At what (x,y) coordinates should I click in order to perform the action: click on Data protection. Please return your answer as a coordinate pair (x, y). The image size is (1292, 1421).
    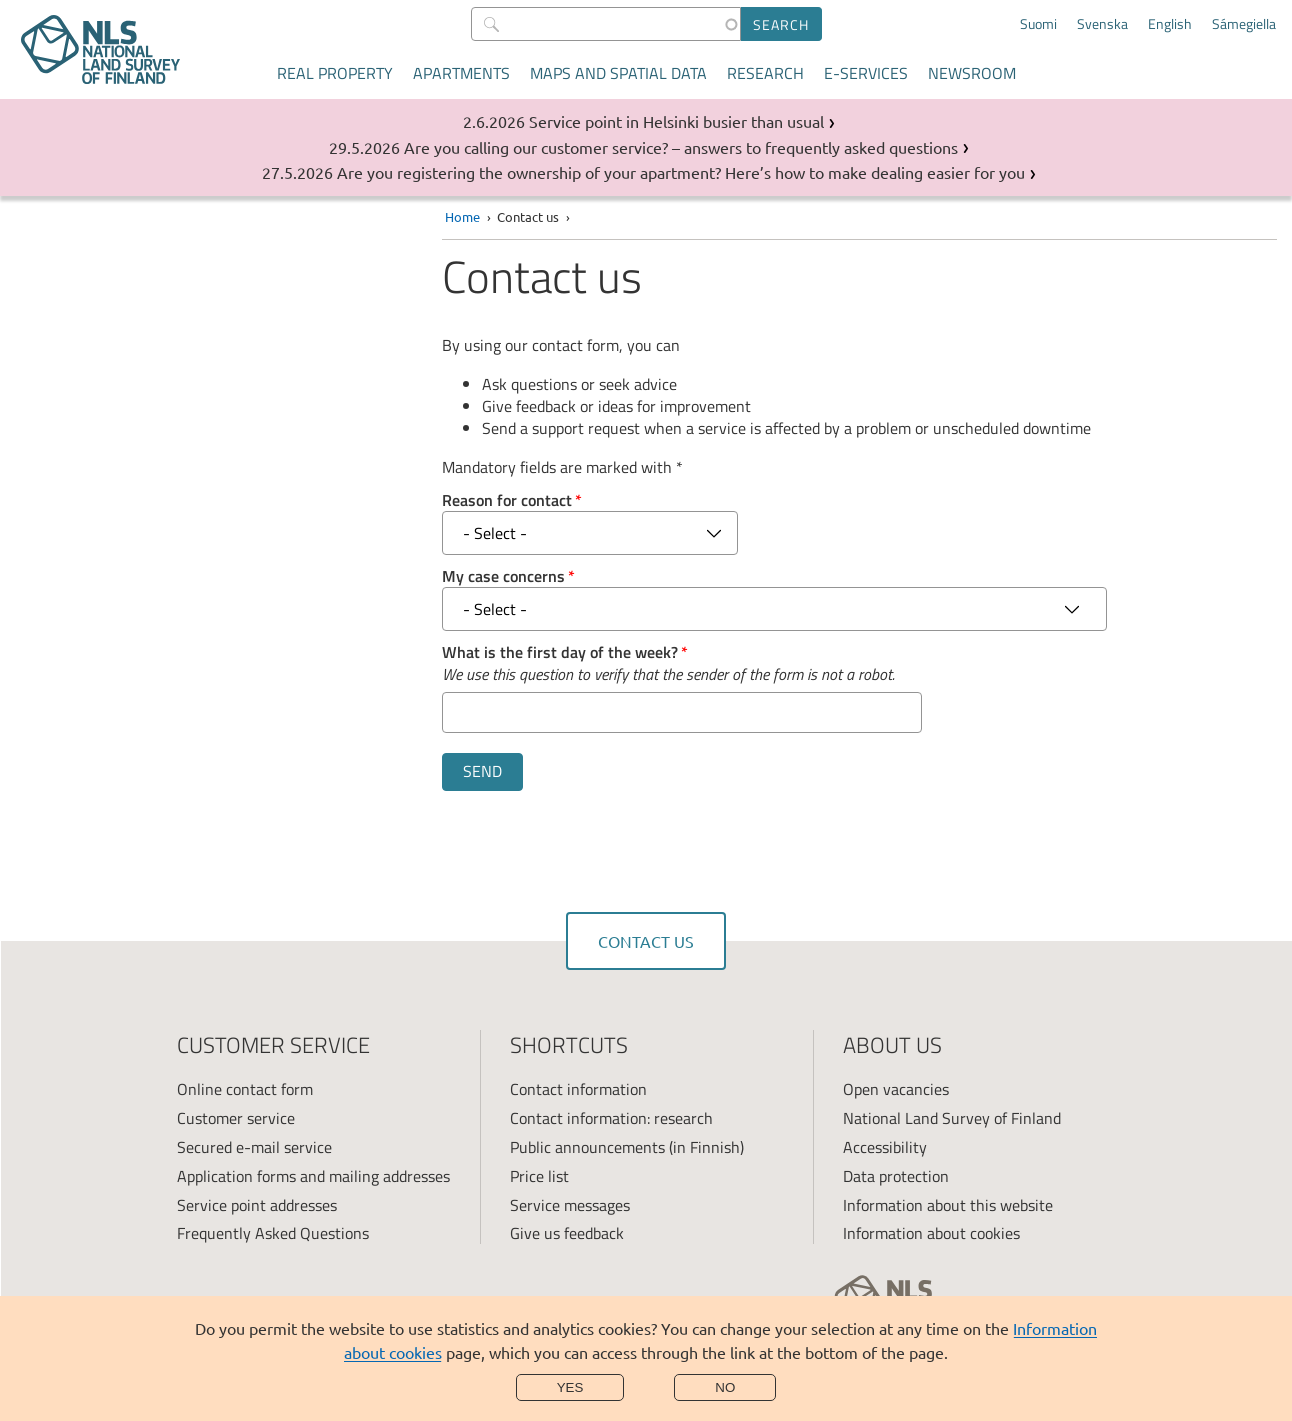
    Looking at the image, I should click on (896, 1176).